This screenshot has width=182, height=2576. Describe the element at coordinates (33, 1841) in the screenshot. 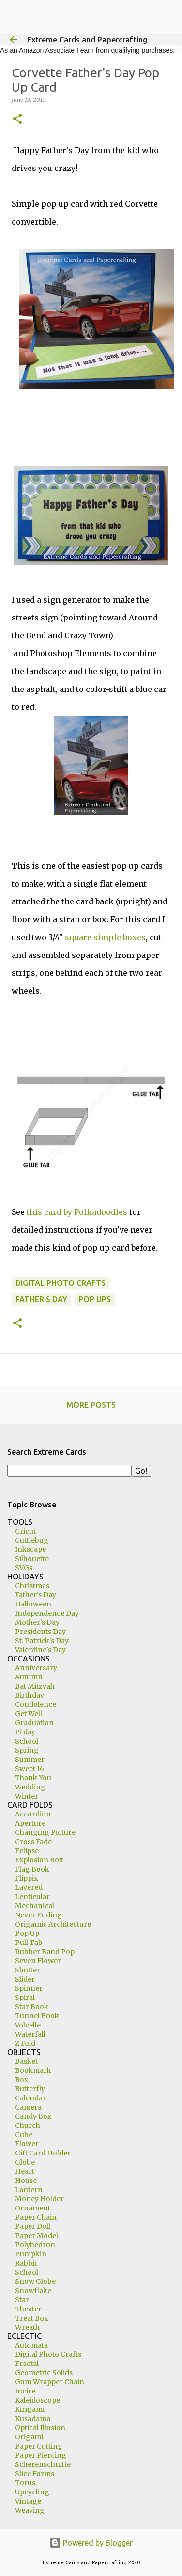

I see `Cross Fade` at that location.